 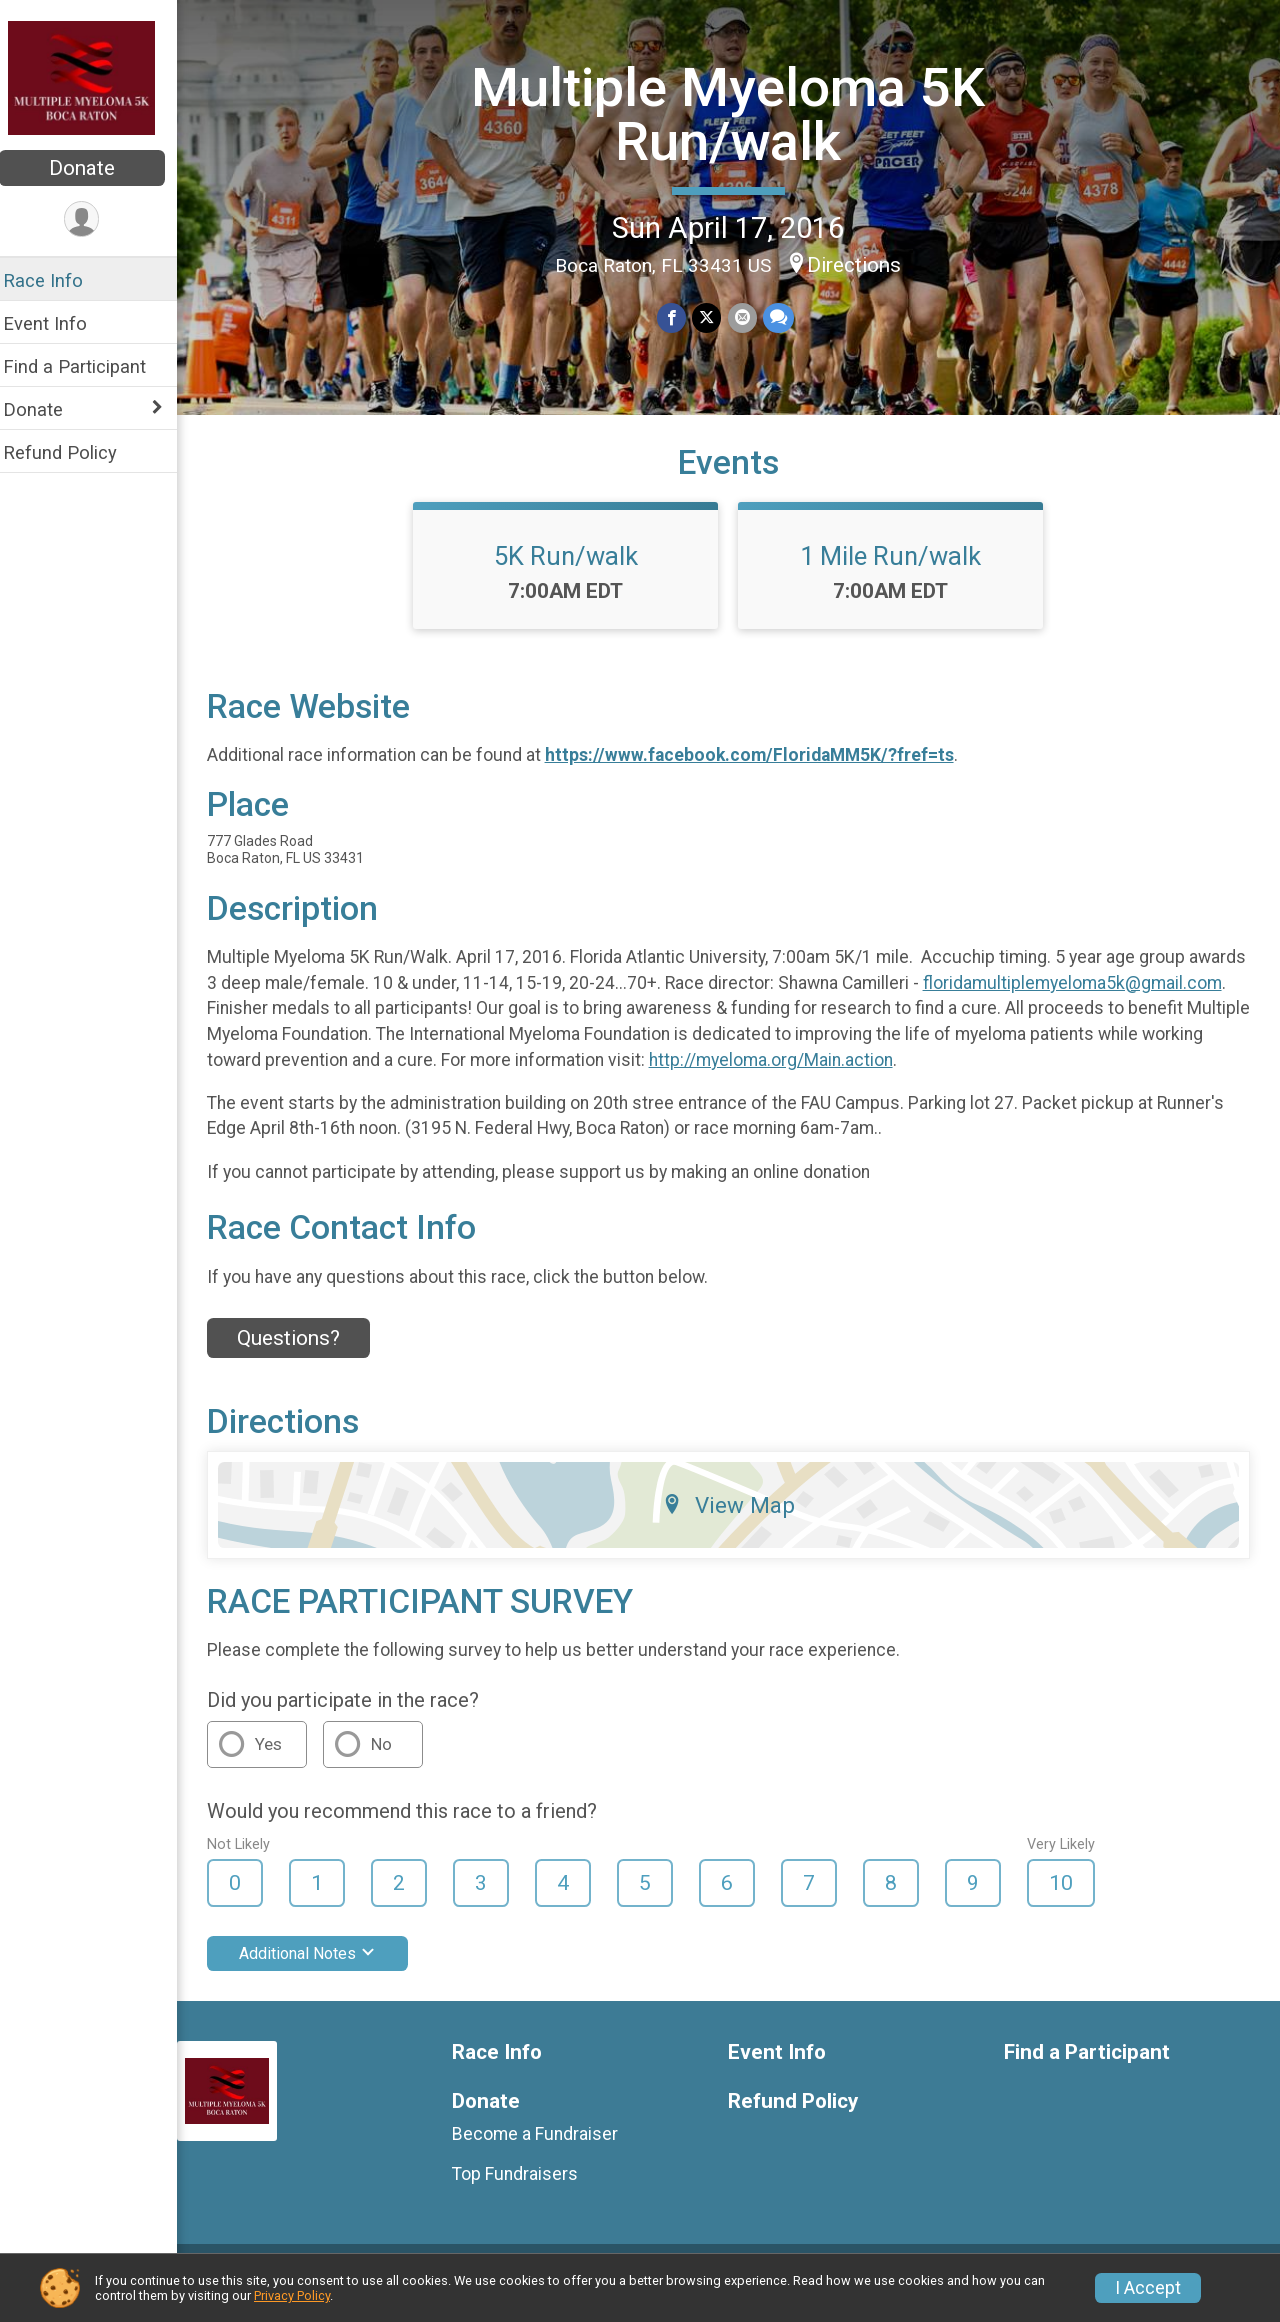 What do you see at coordinates (861, 265) in the screenshot?
I see `Directions` at bounding box center [861, 265].